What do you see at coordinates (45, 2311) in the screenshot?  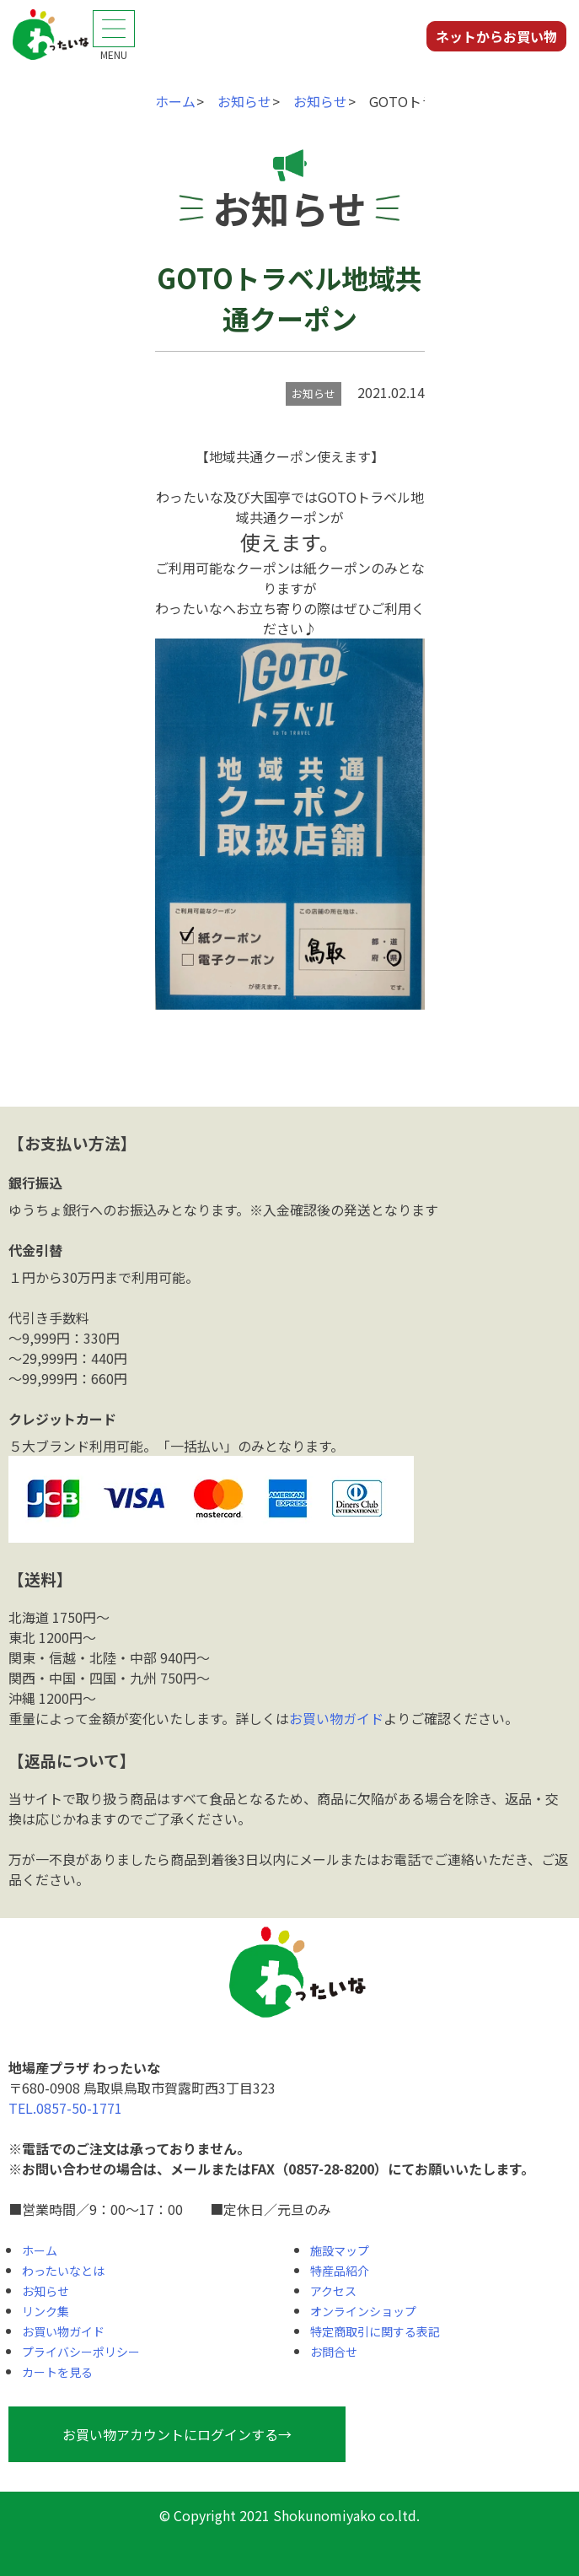 I see `リンク集` at bounding box center [45, 2311].